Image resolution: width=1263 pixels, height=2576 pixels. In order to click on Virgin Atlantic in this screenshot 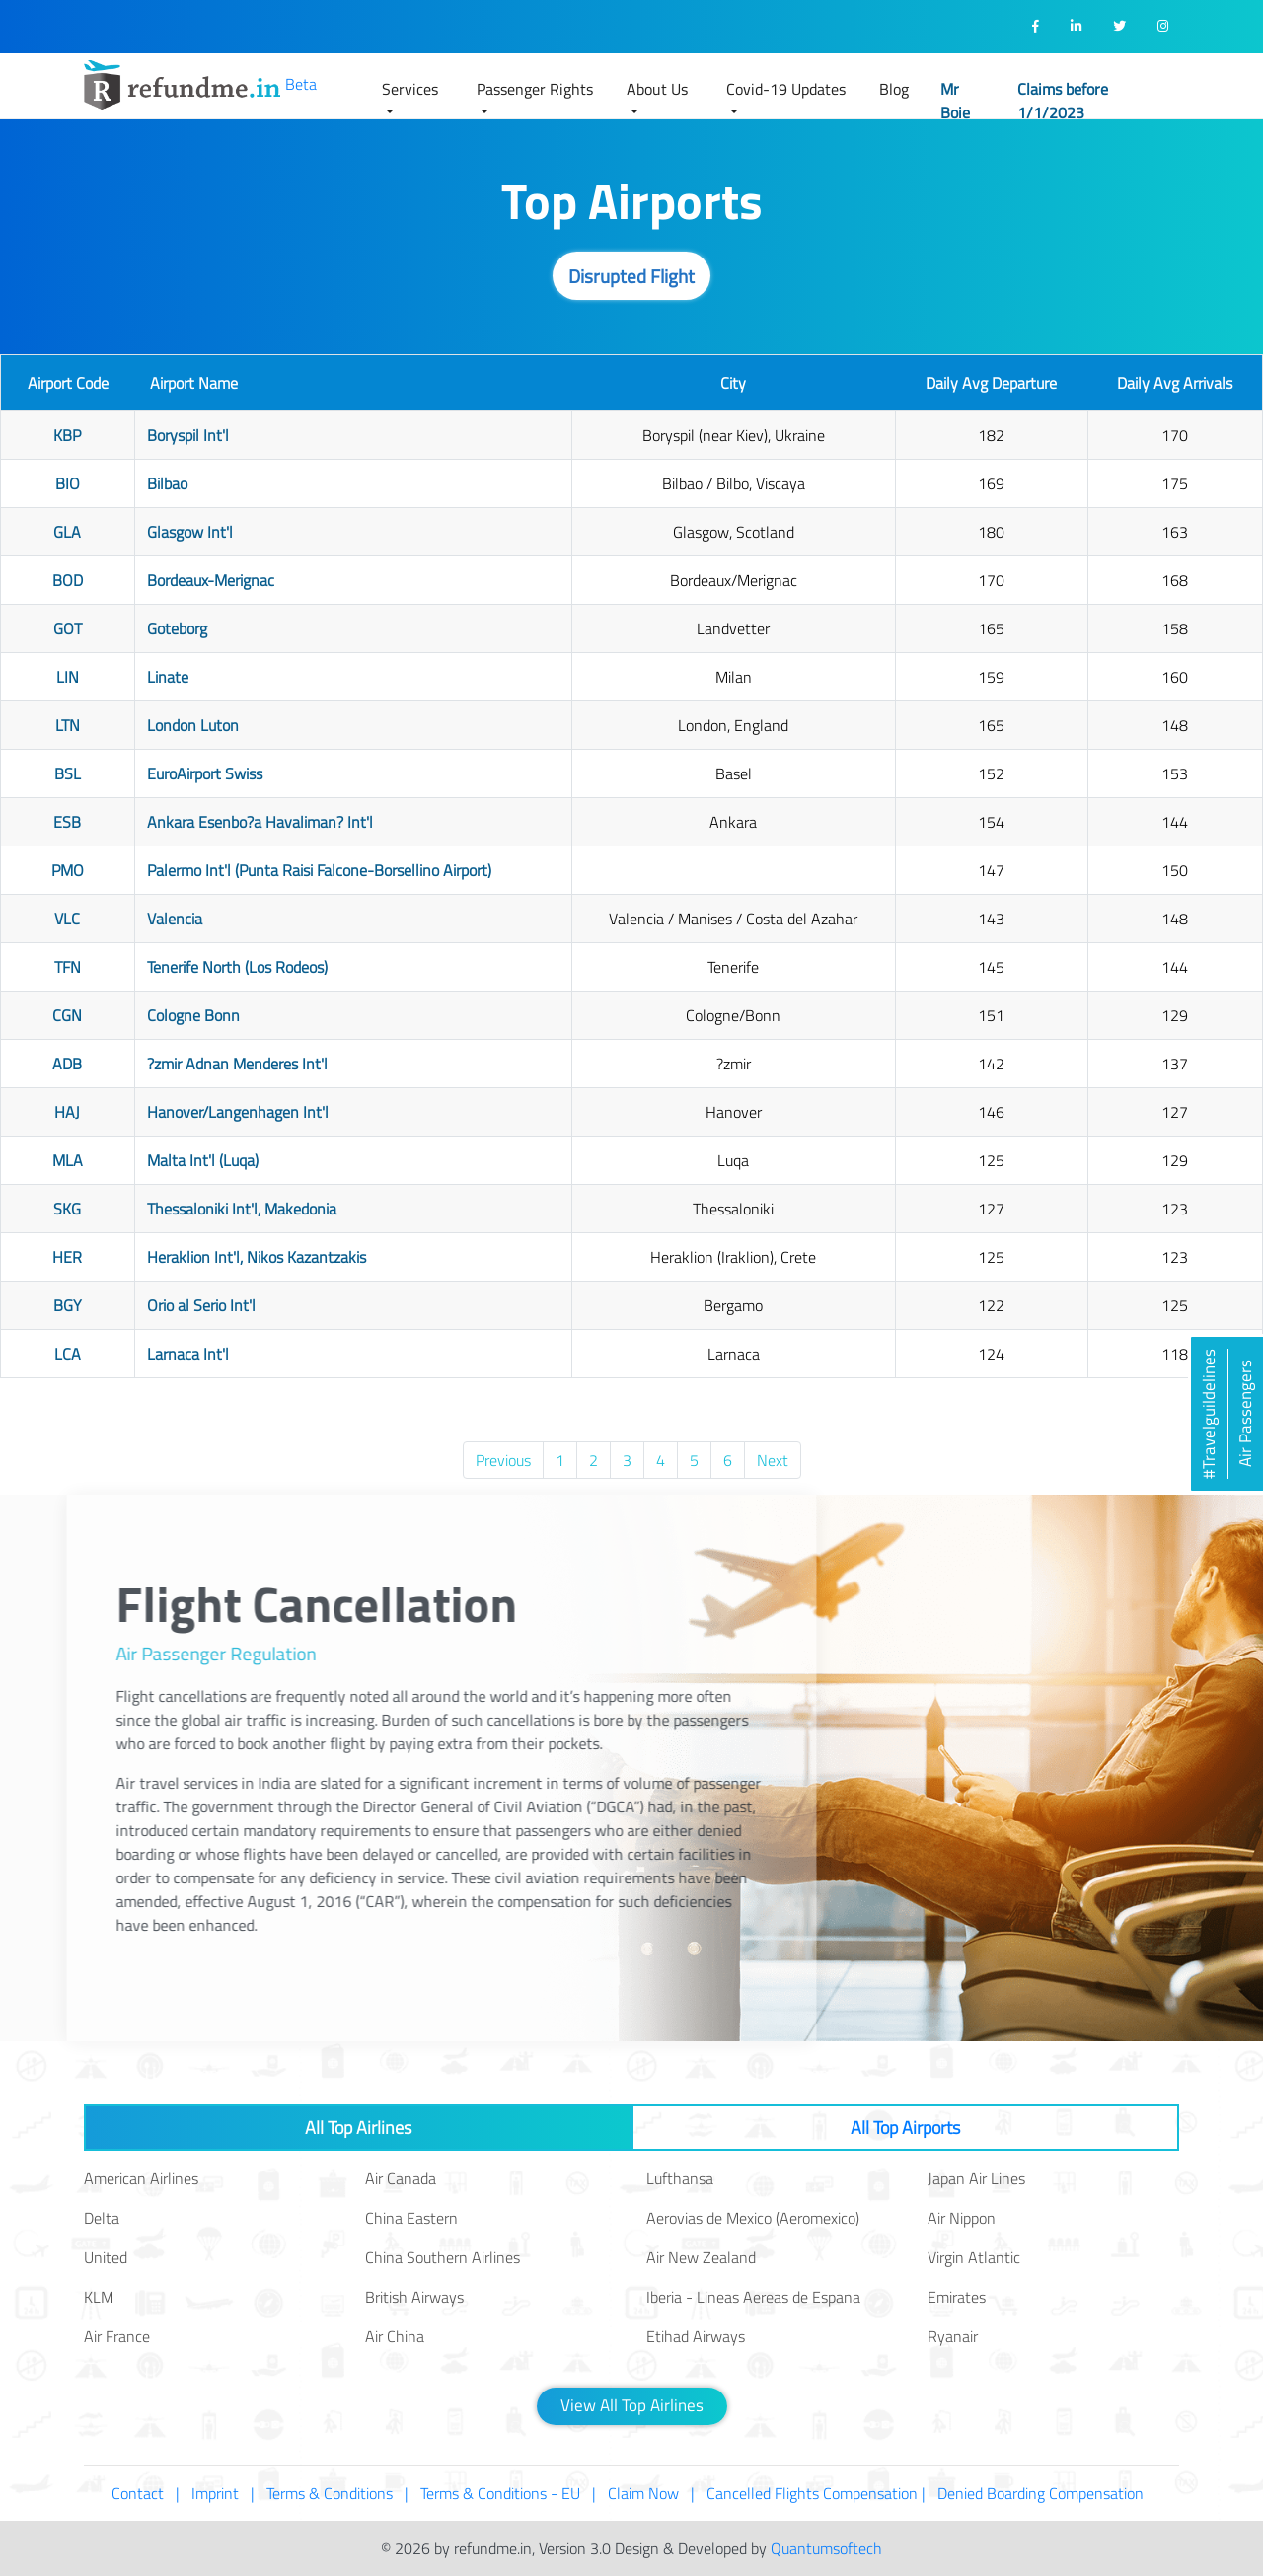, I will do `click(974, 2257)`.